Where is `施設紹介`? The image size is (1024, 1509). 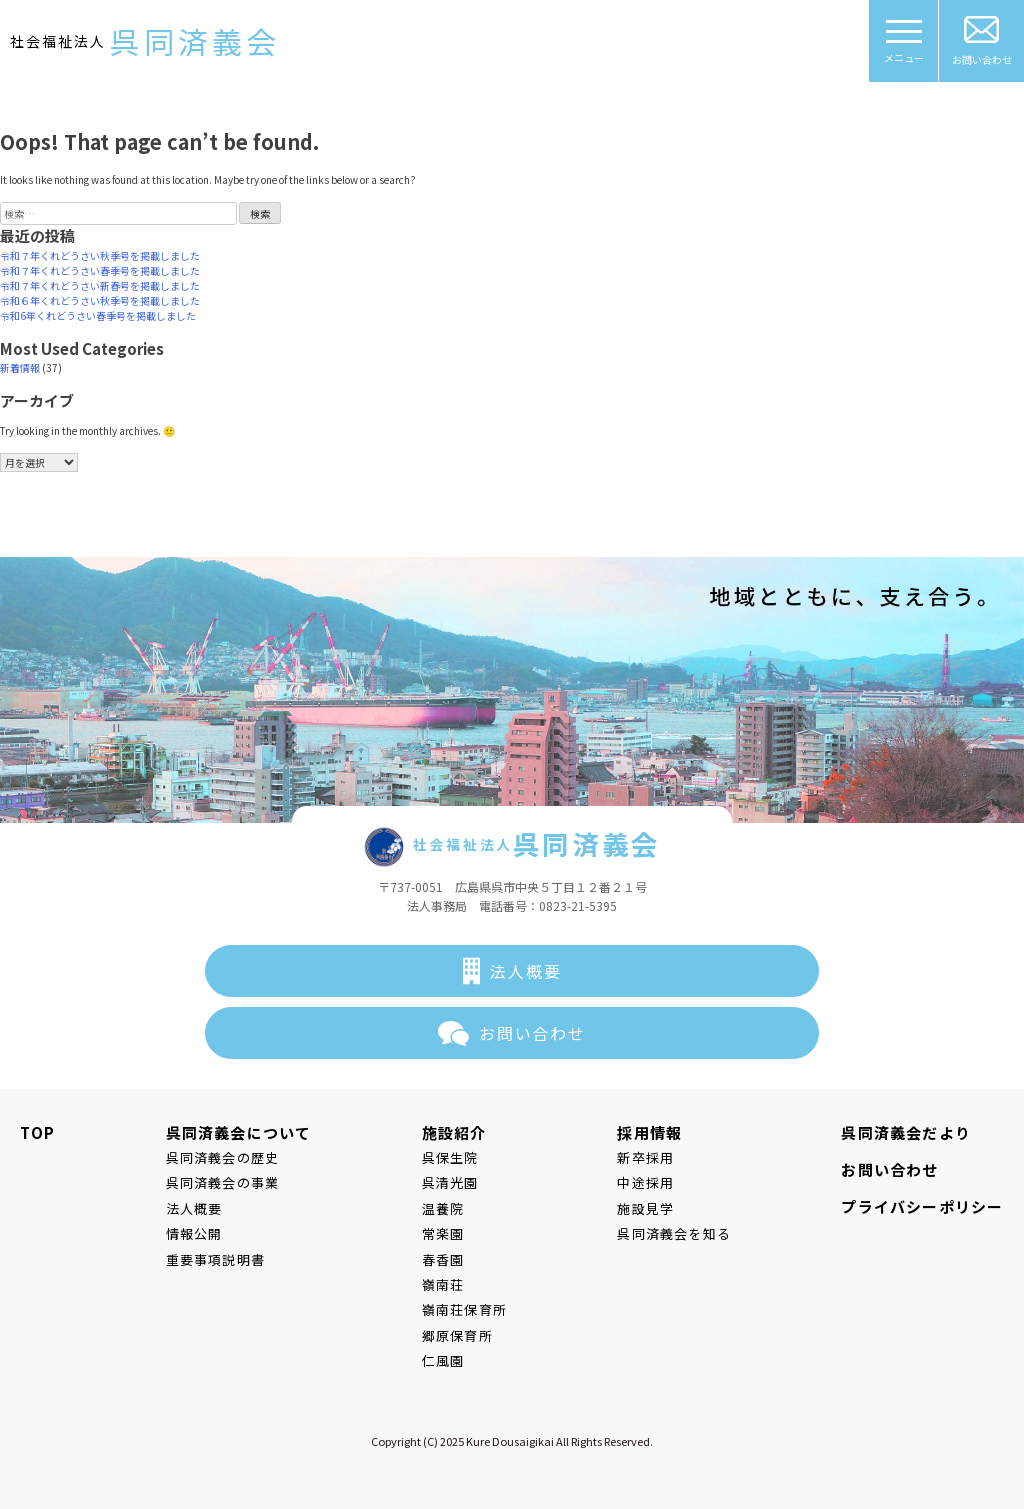
施設紹介 is located at coordinates (454, 1132).